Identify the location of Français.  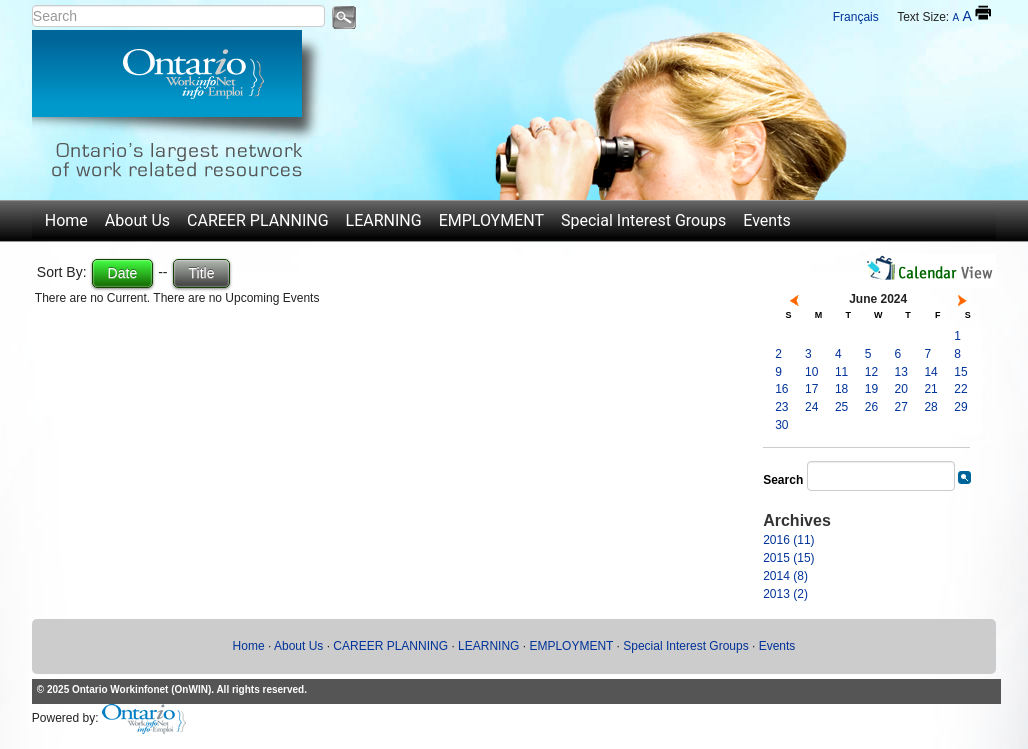
(856, 17).